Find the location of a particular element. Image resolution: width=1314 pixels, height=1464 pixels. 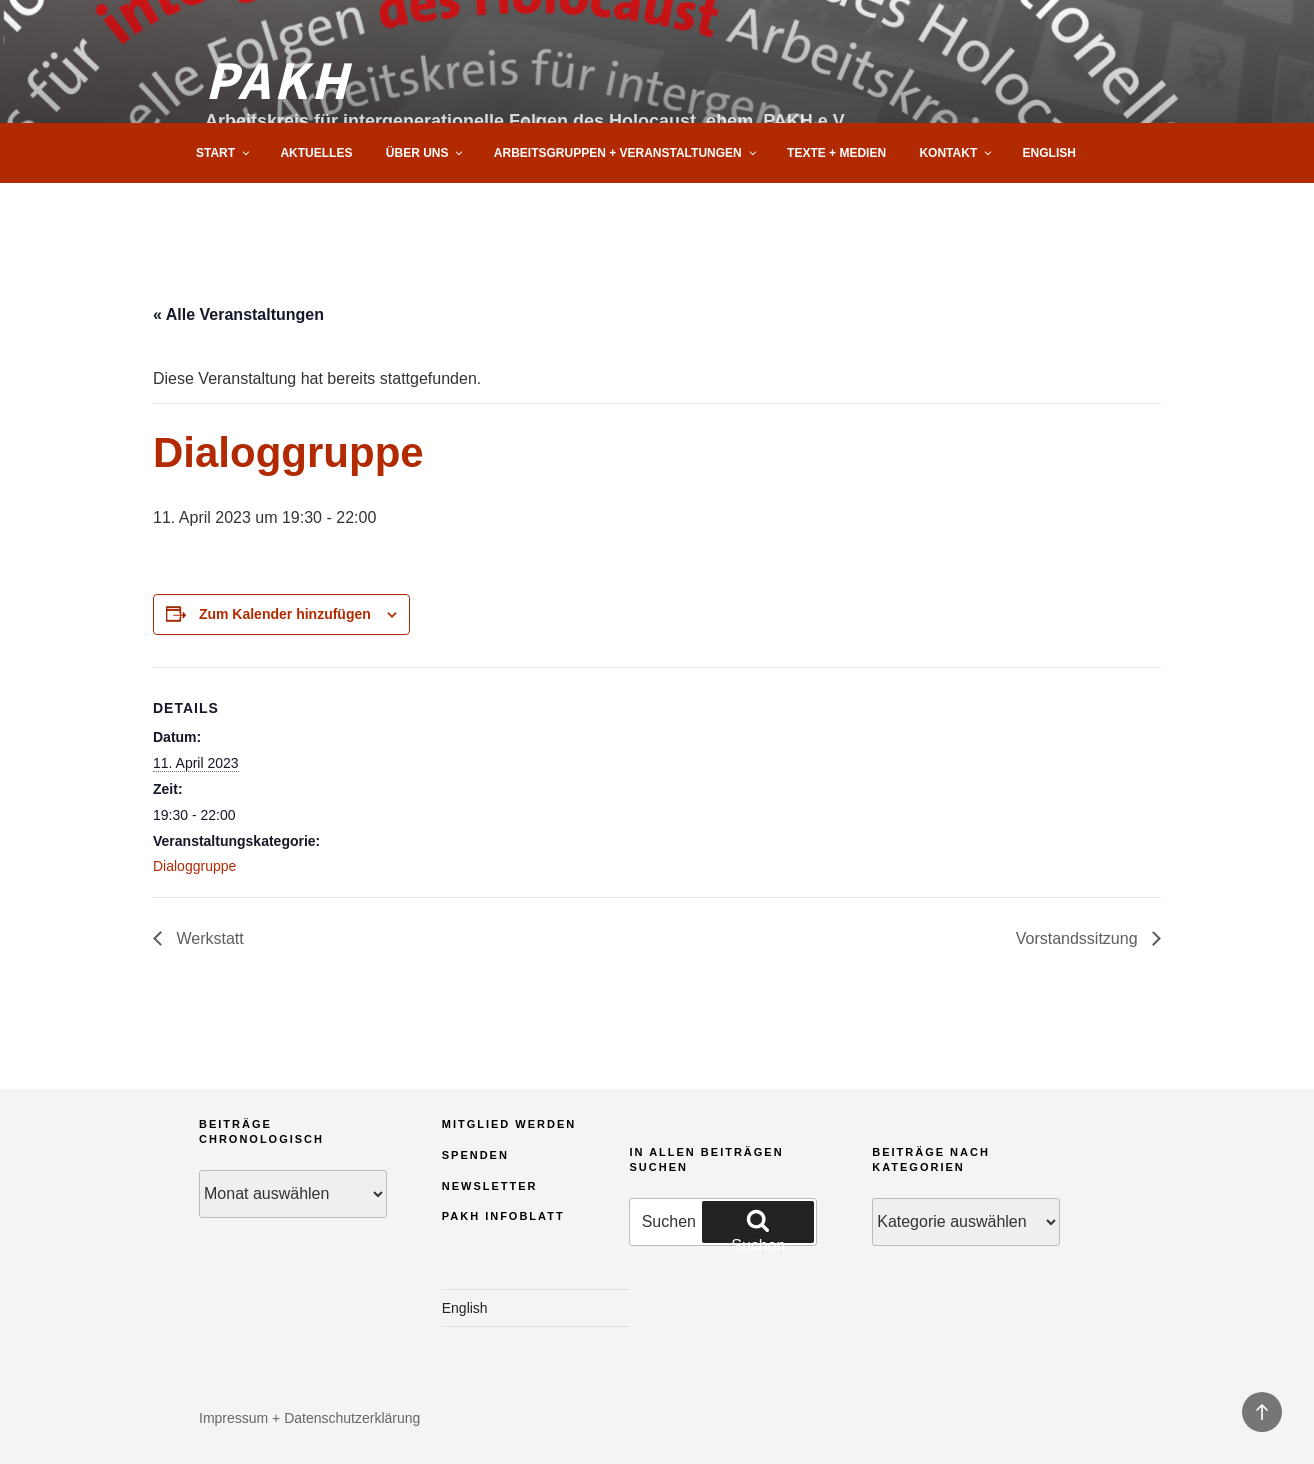

Vorstandssitzung is located at coordinates (1079, 938).